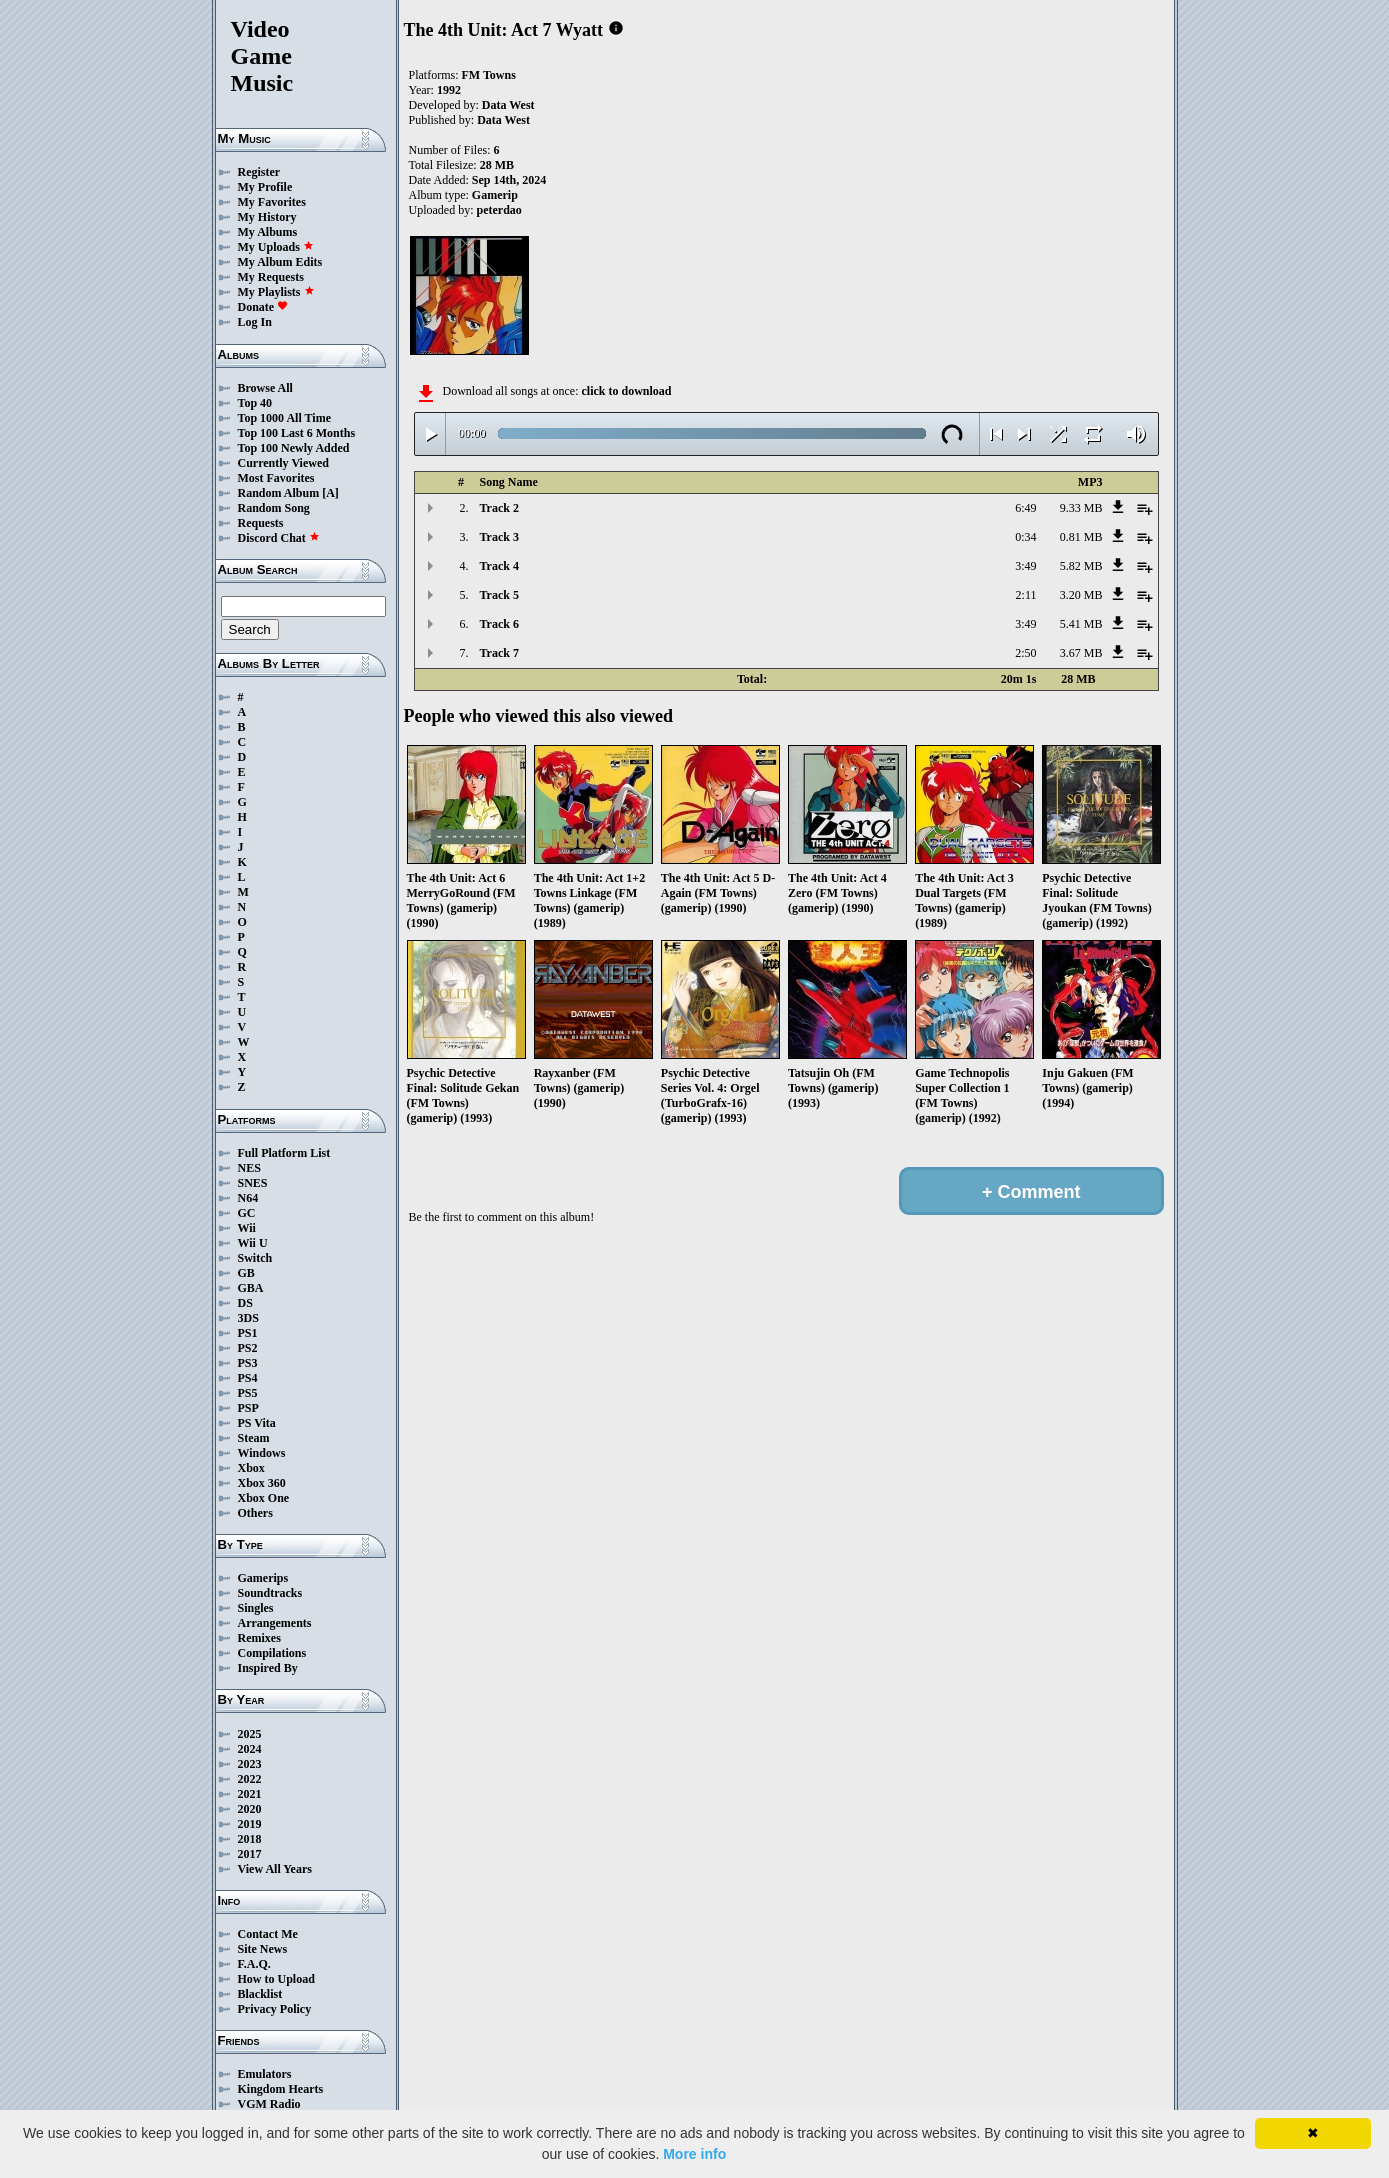  What do you see at coordinates (254, 1438) in the screenshot?
I see `Steam` at bounding box center [254, 1438].